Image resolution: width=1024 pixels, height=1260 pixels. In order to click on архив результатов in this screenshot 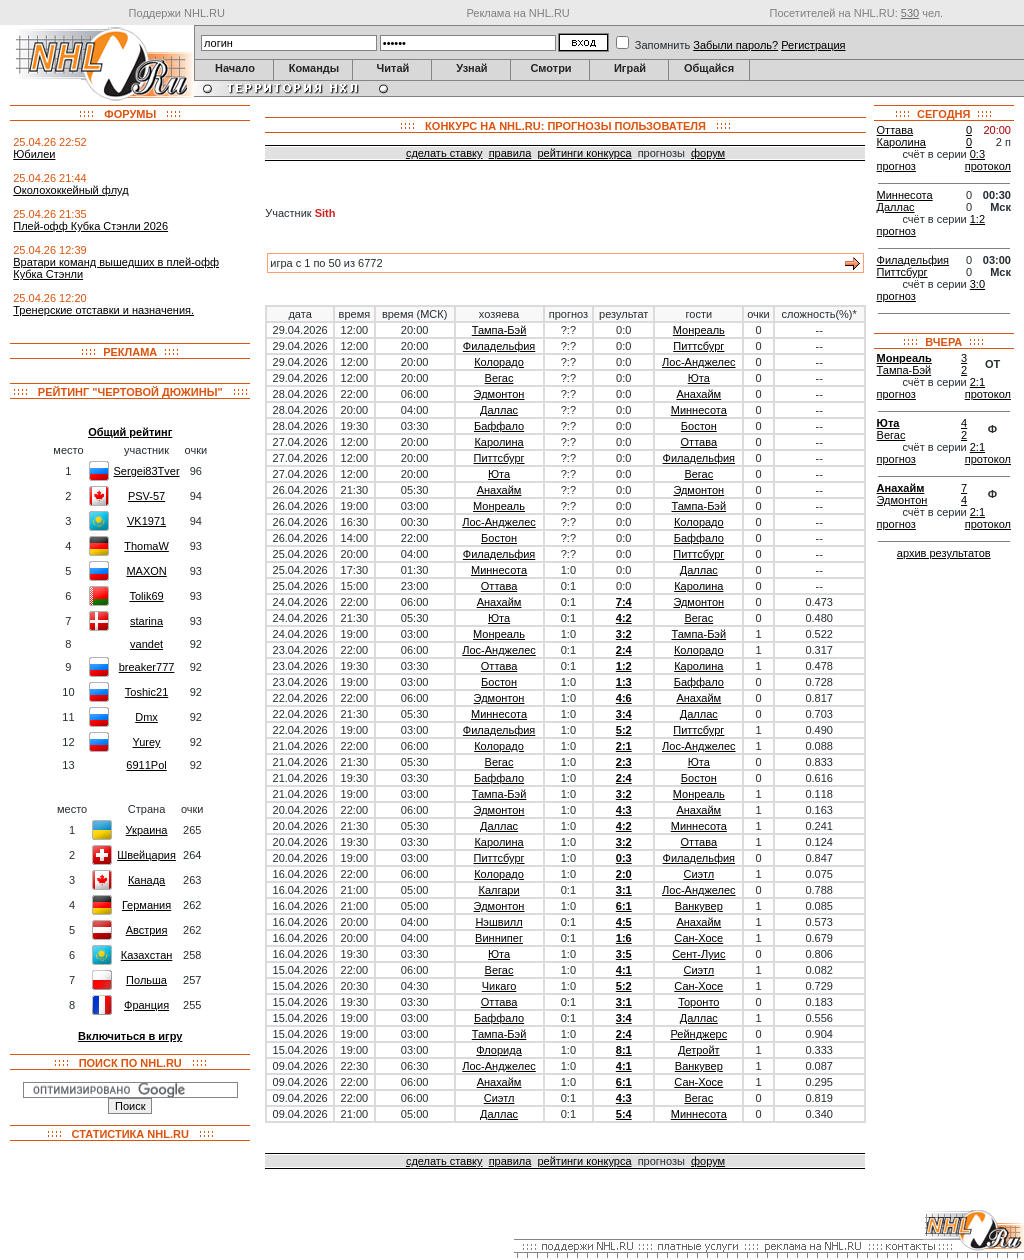, I will do `click(944, 553)`.